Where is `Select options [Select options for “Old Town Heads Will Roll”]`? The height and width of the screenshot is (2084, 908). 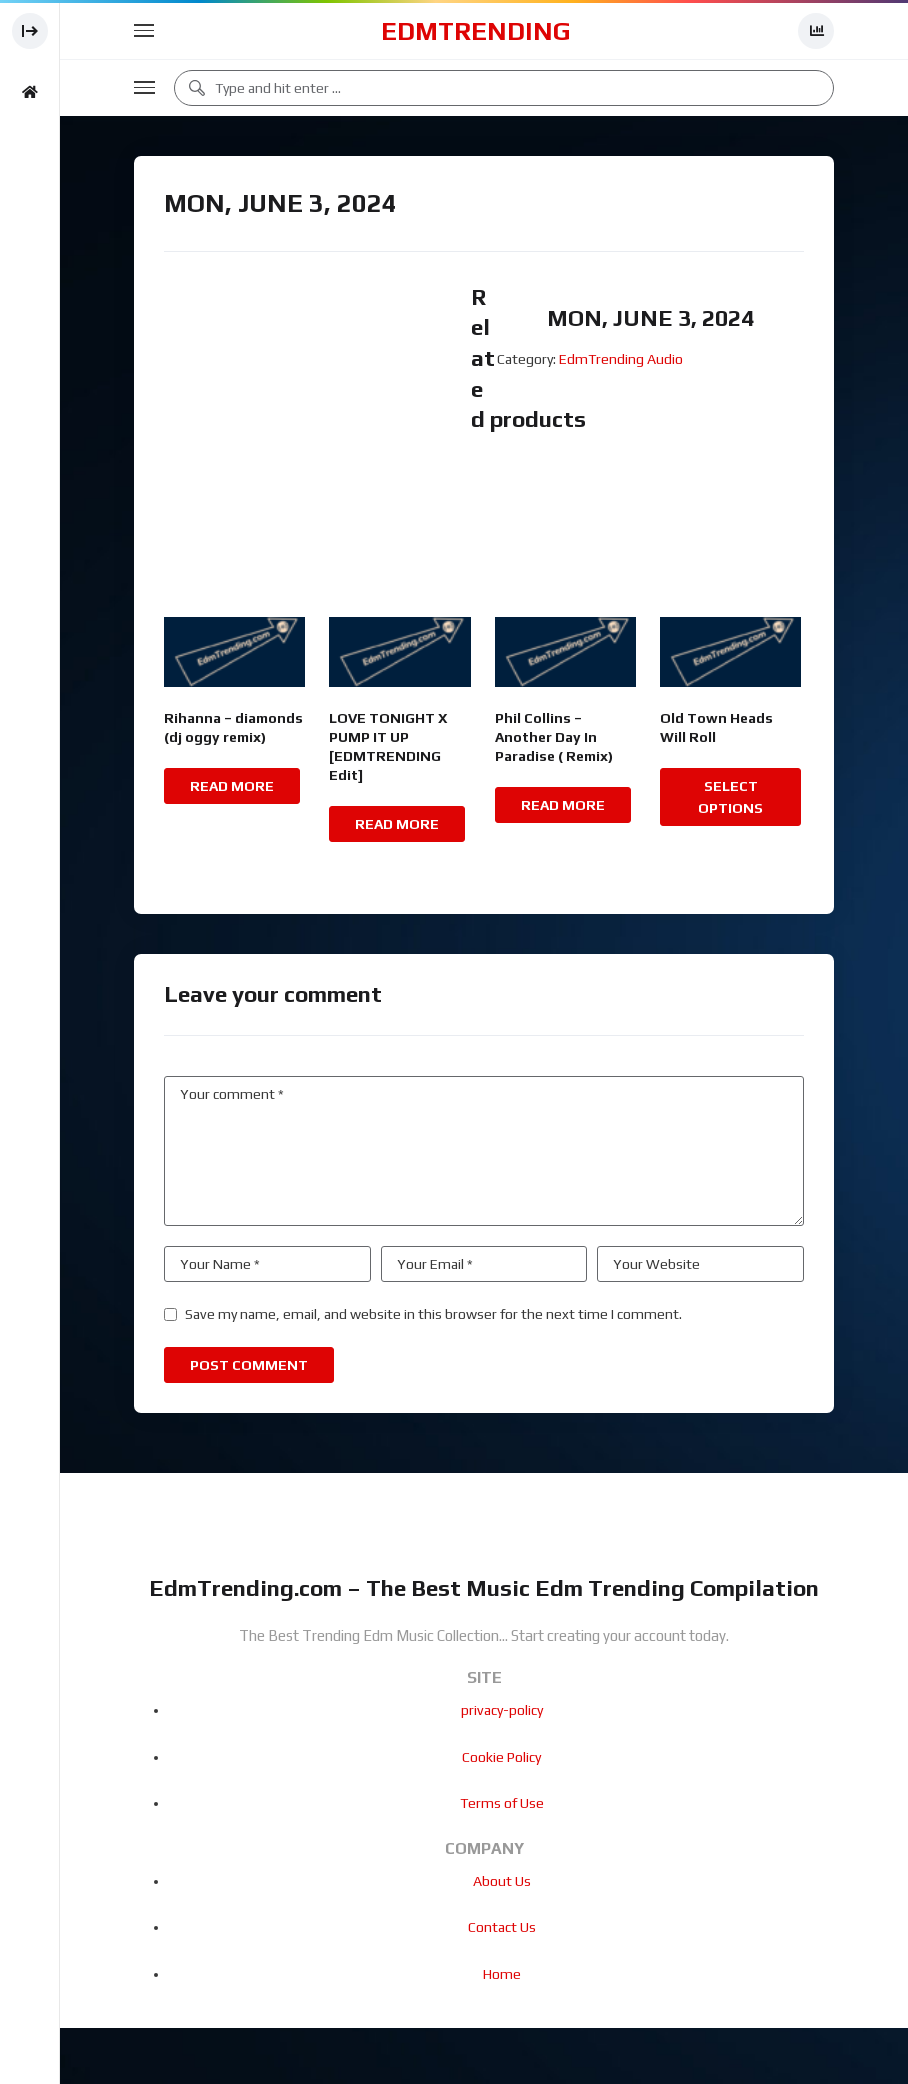 Select options [Select options for “Old Town Heads Will Roll”] is located at coordinates (730, 797).